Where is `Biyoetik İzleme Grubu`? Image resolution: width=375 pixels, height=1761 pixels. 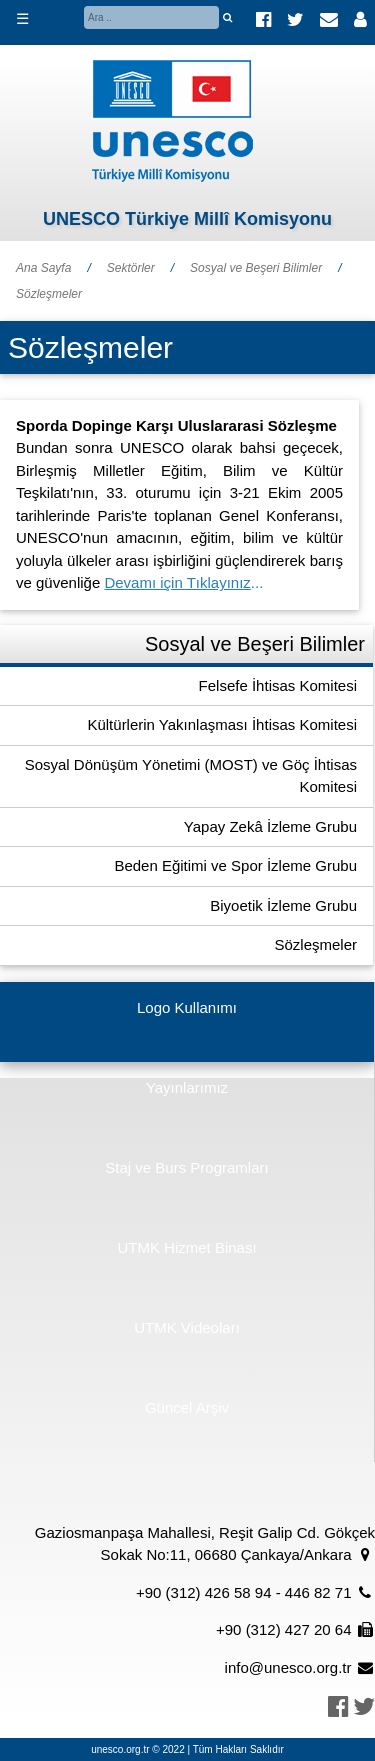 Biyoetik İzleme Grubu is located at coordinates (283, 905).